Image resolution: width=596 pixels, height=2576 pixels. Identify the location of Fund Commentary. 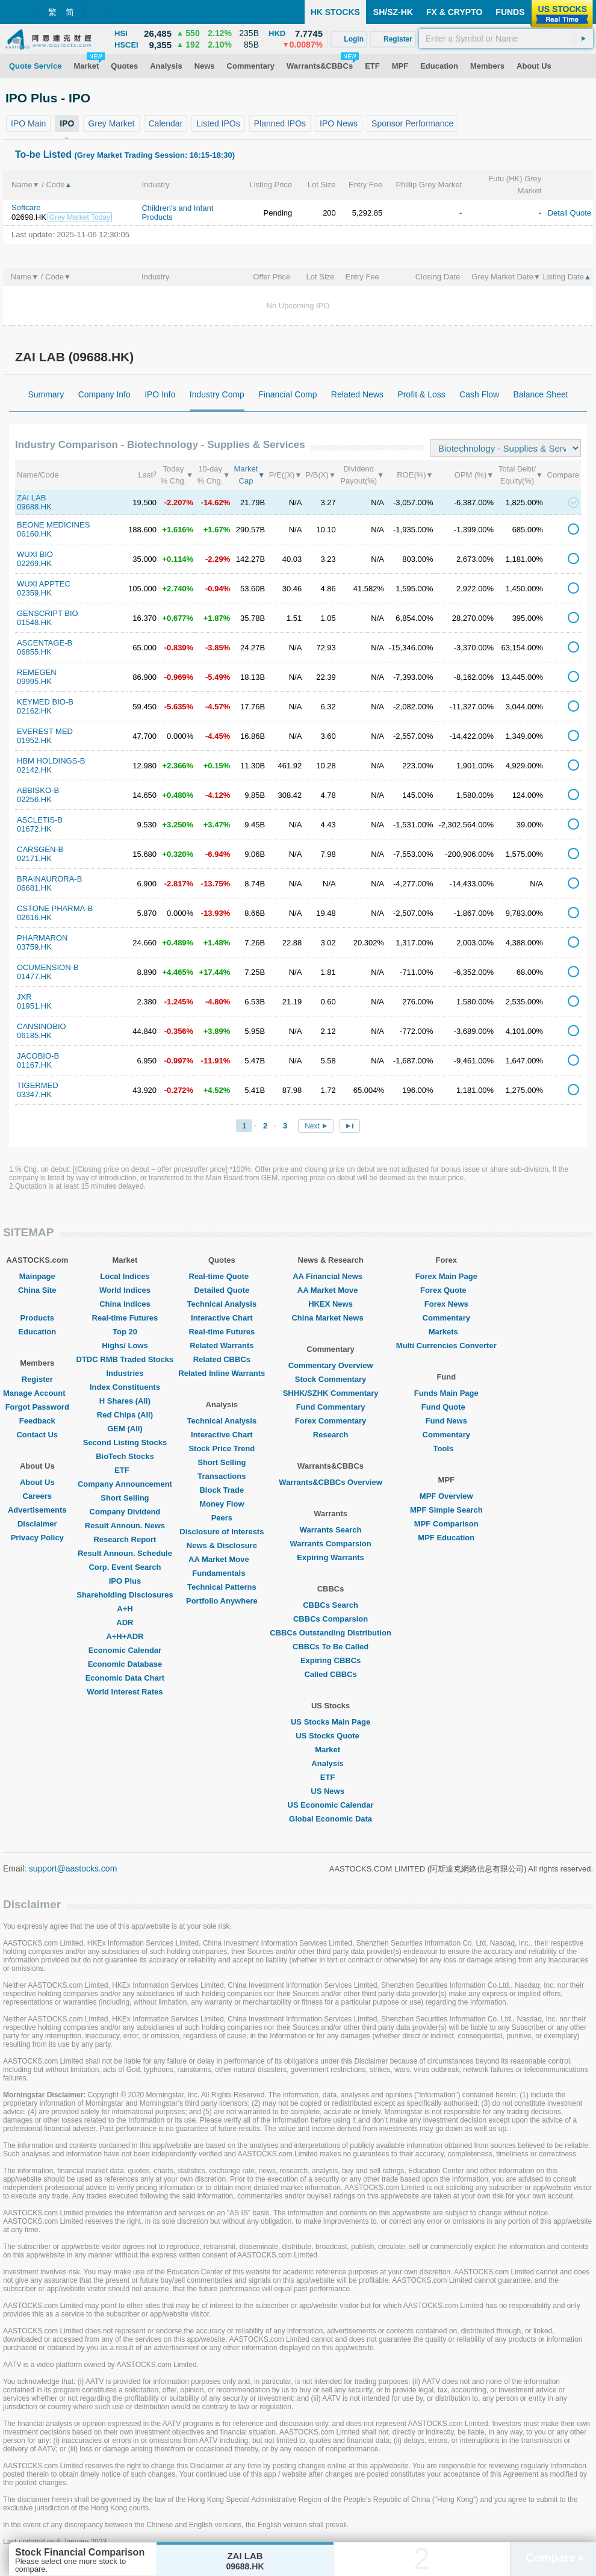
(330, 1406).